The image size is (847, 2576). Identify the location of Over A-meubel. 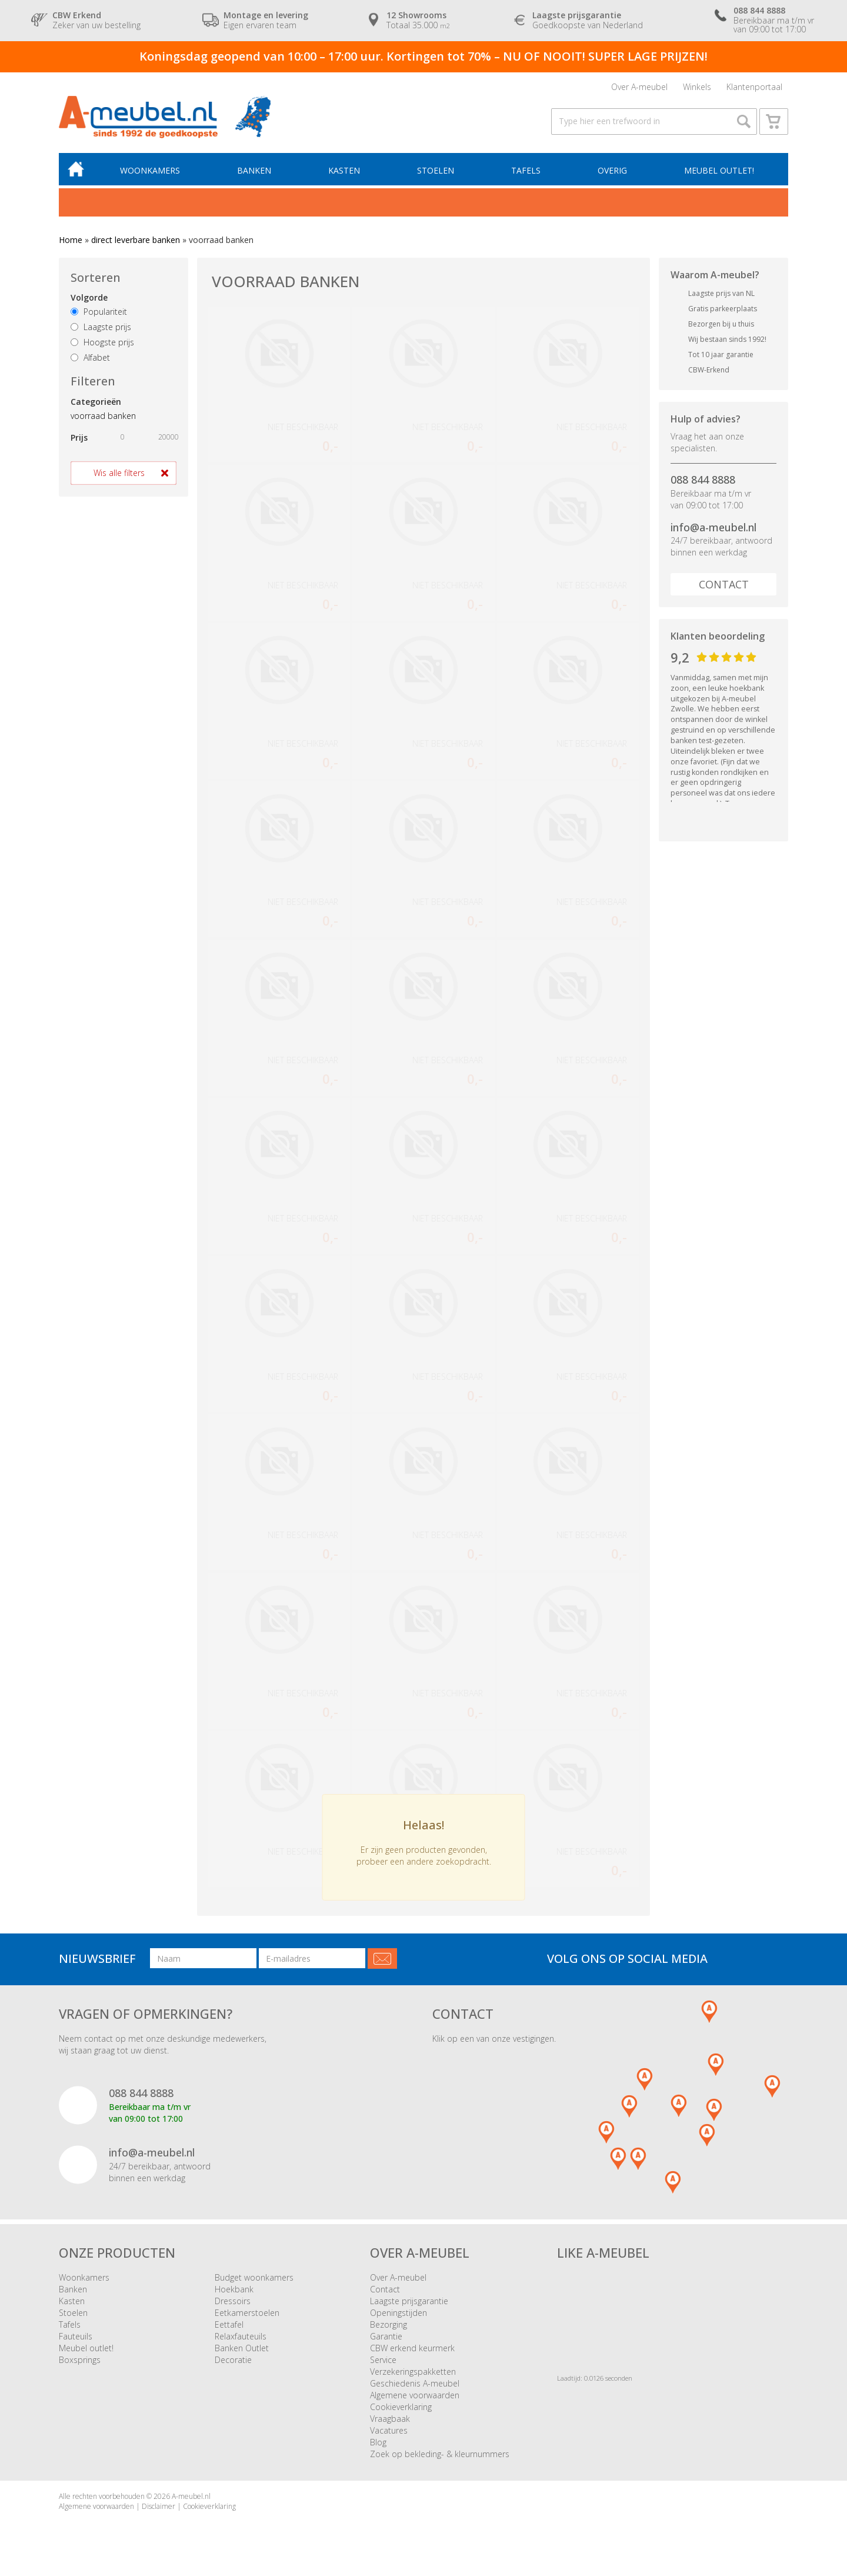
(639, 86).